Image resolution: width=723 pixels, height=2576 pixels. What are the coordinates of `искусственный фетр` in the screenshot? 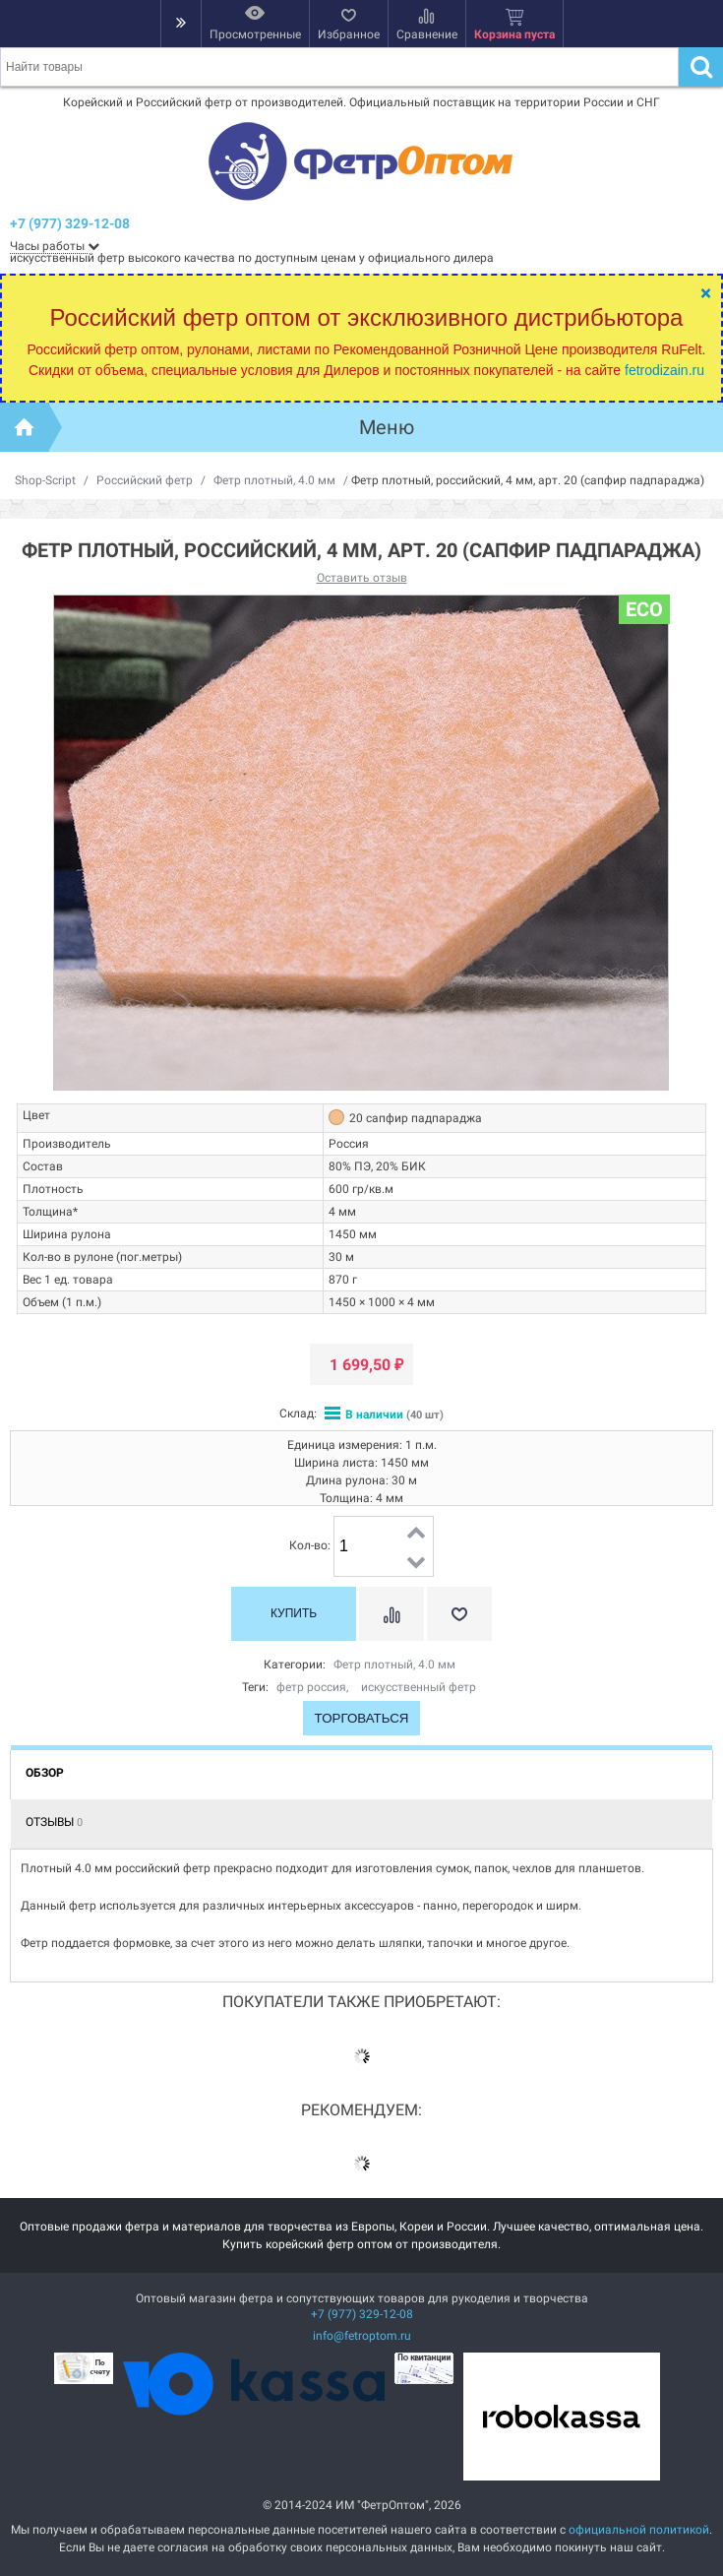 It's located at (418, 1687).